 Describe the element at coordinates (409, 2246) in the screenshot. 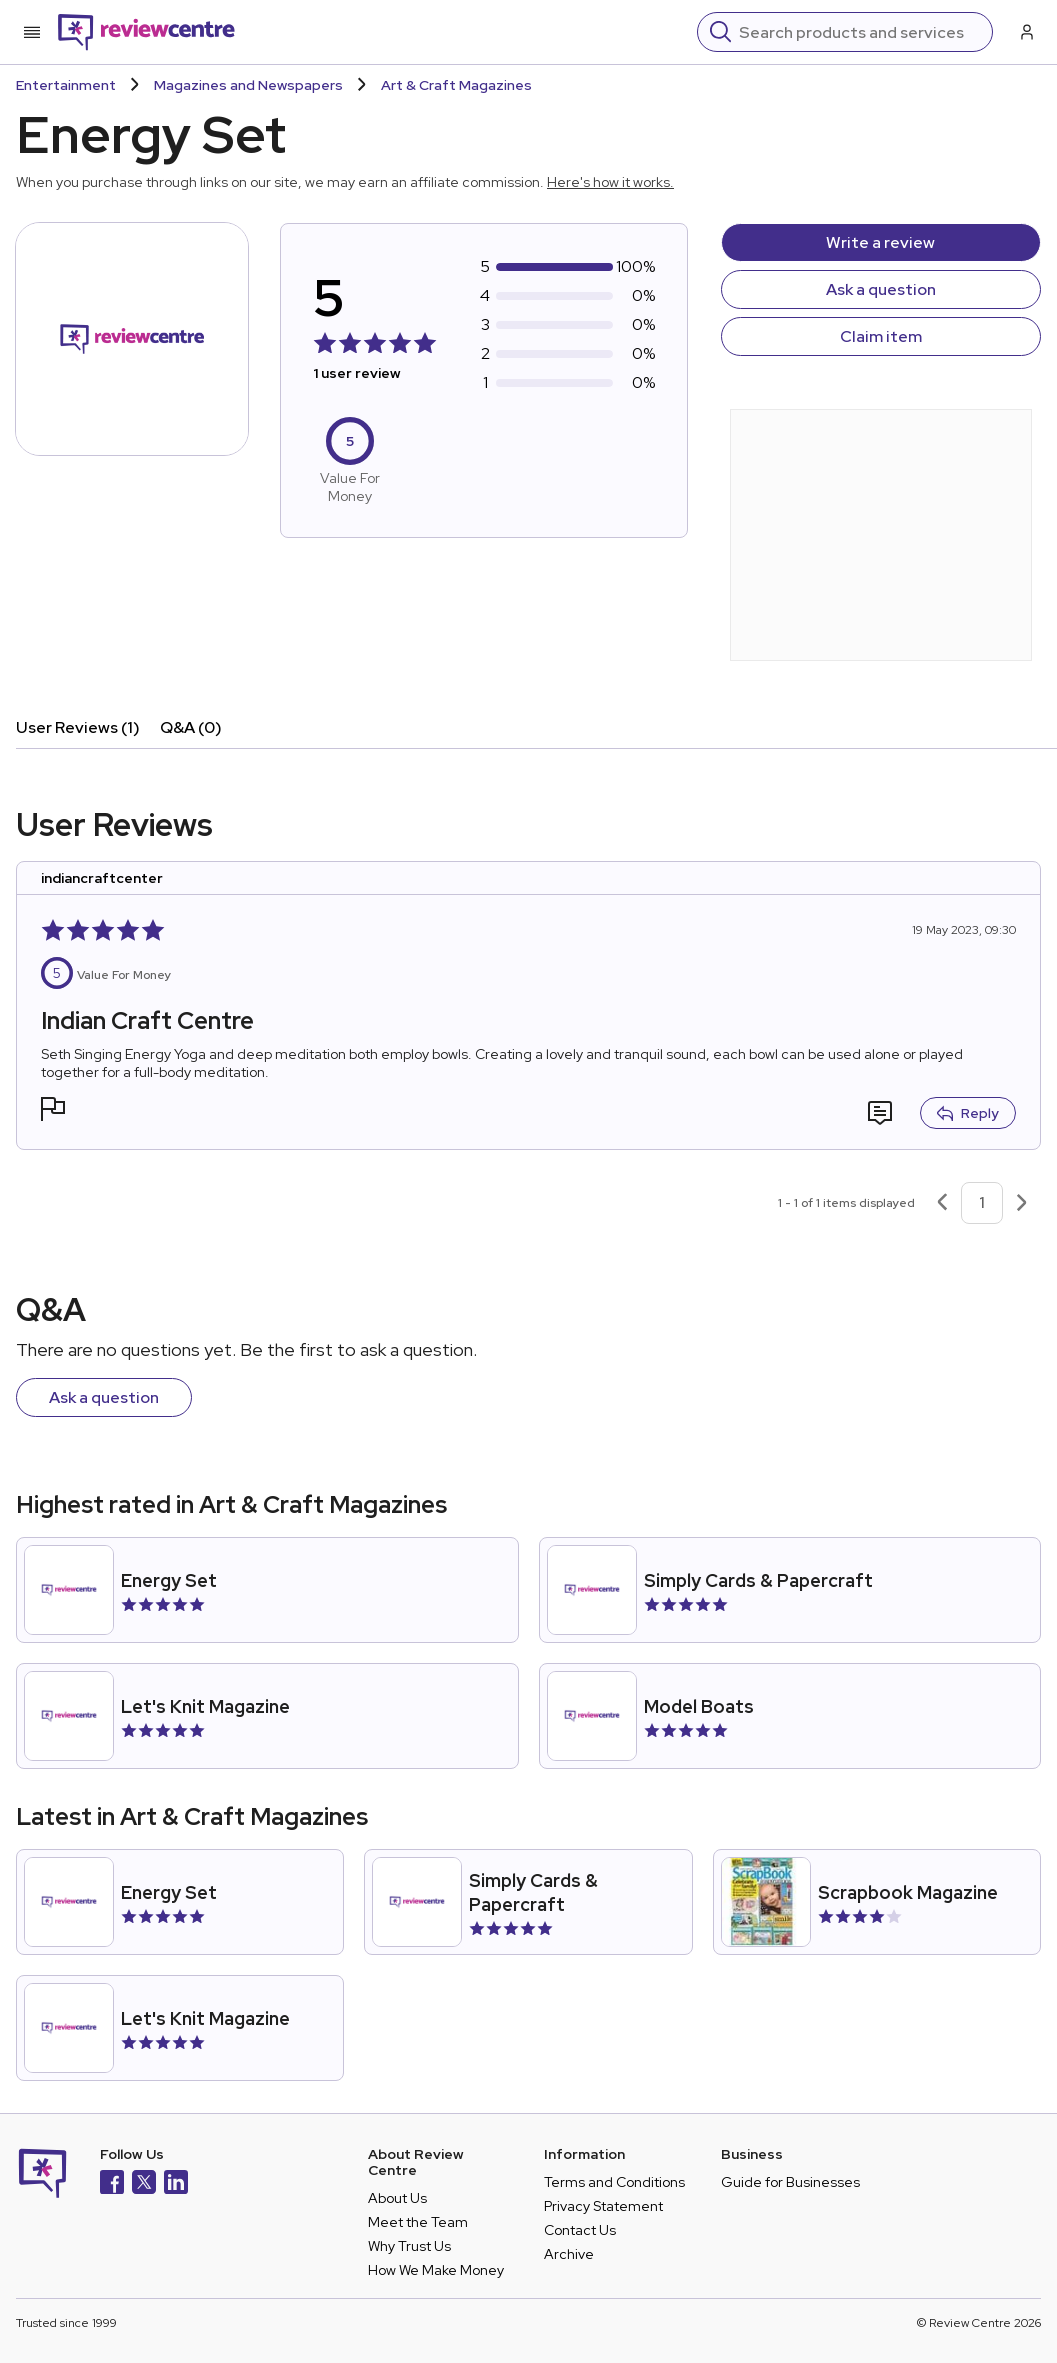

I see `Why Trust Us` at that location.